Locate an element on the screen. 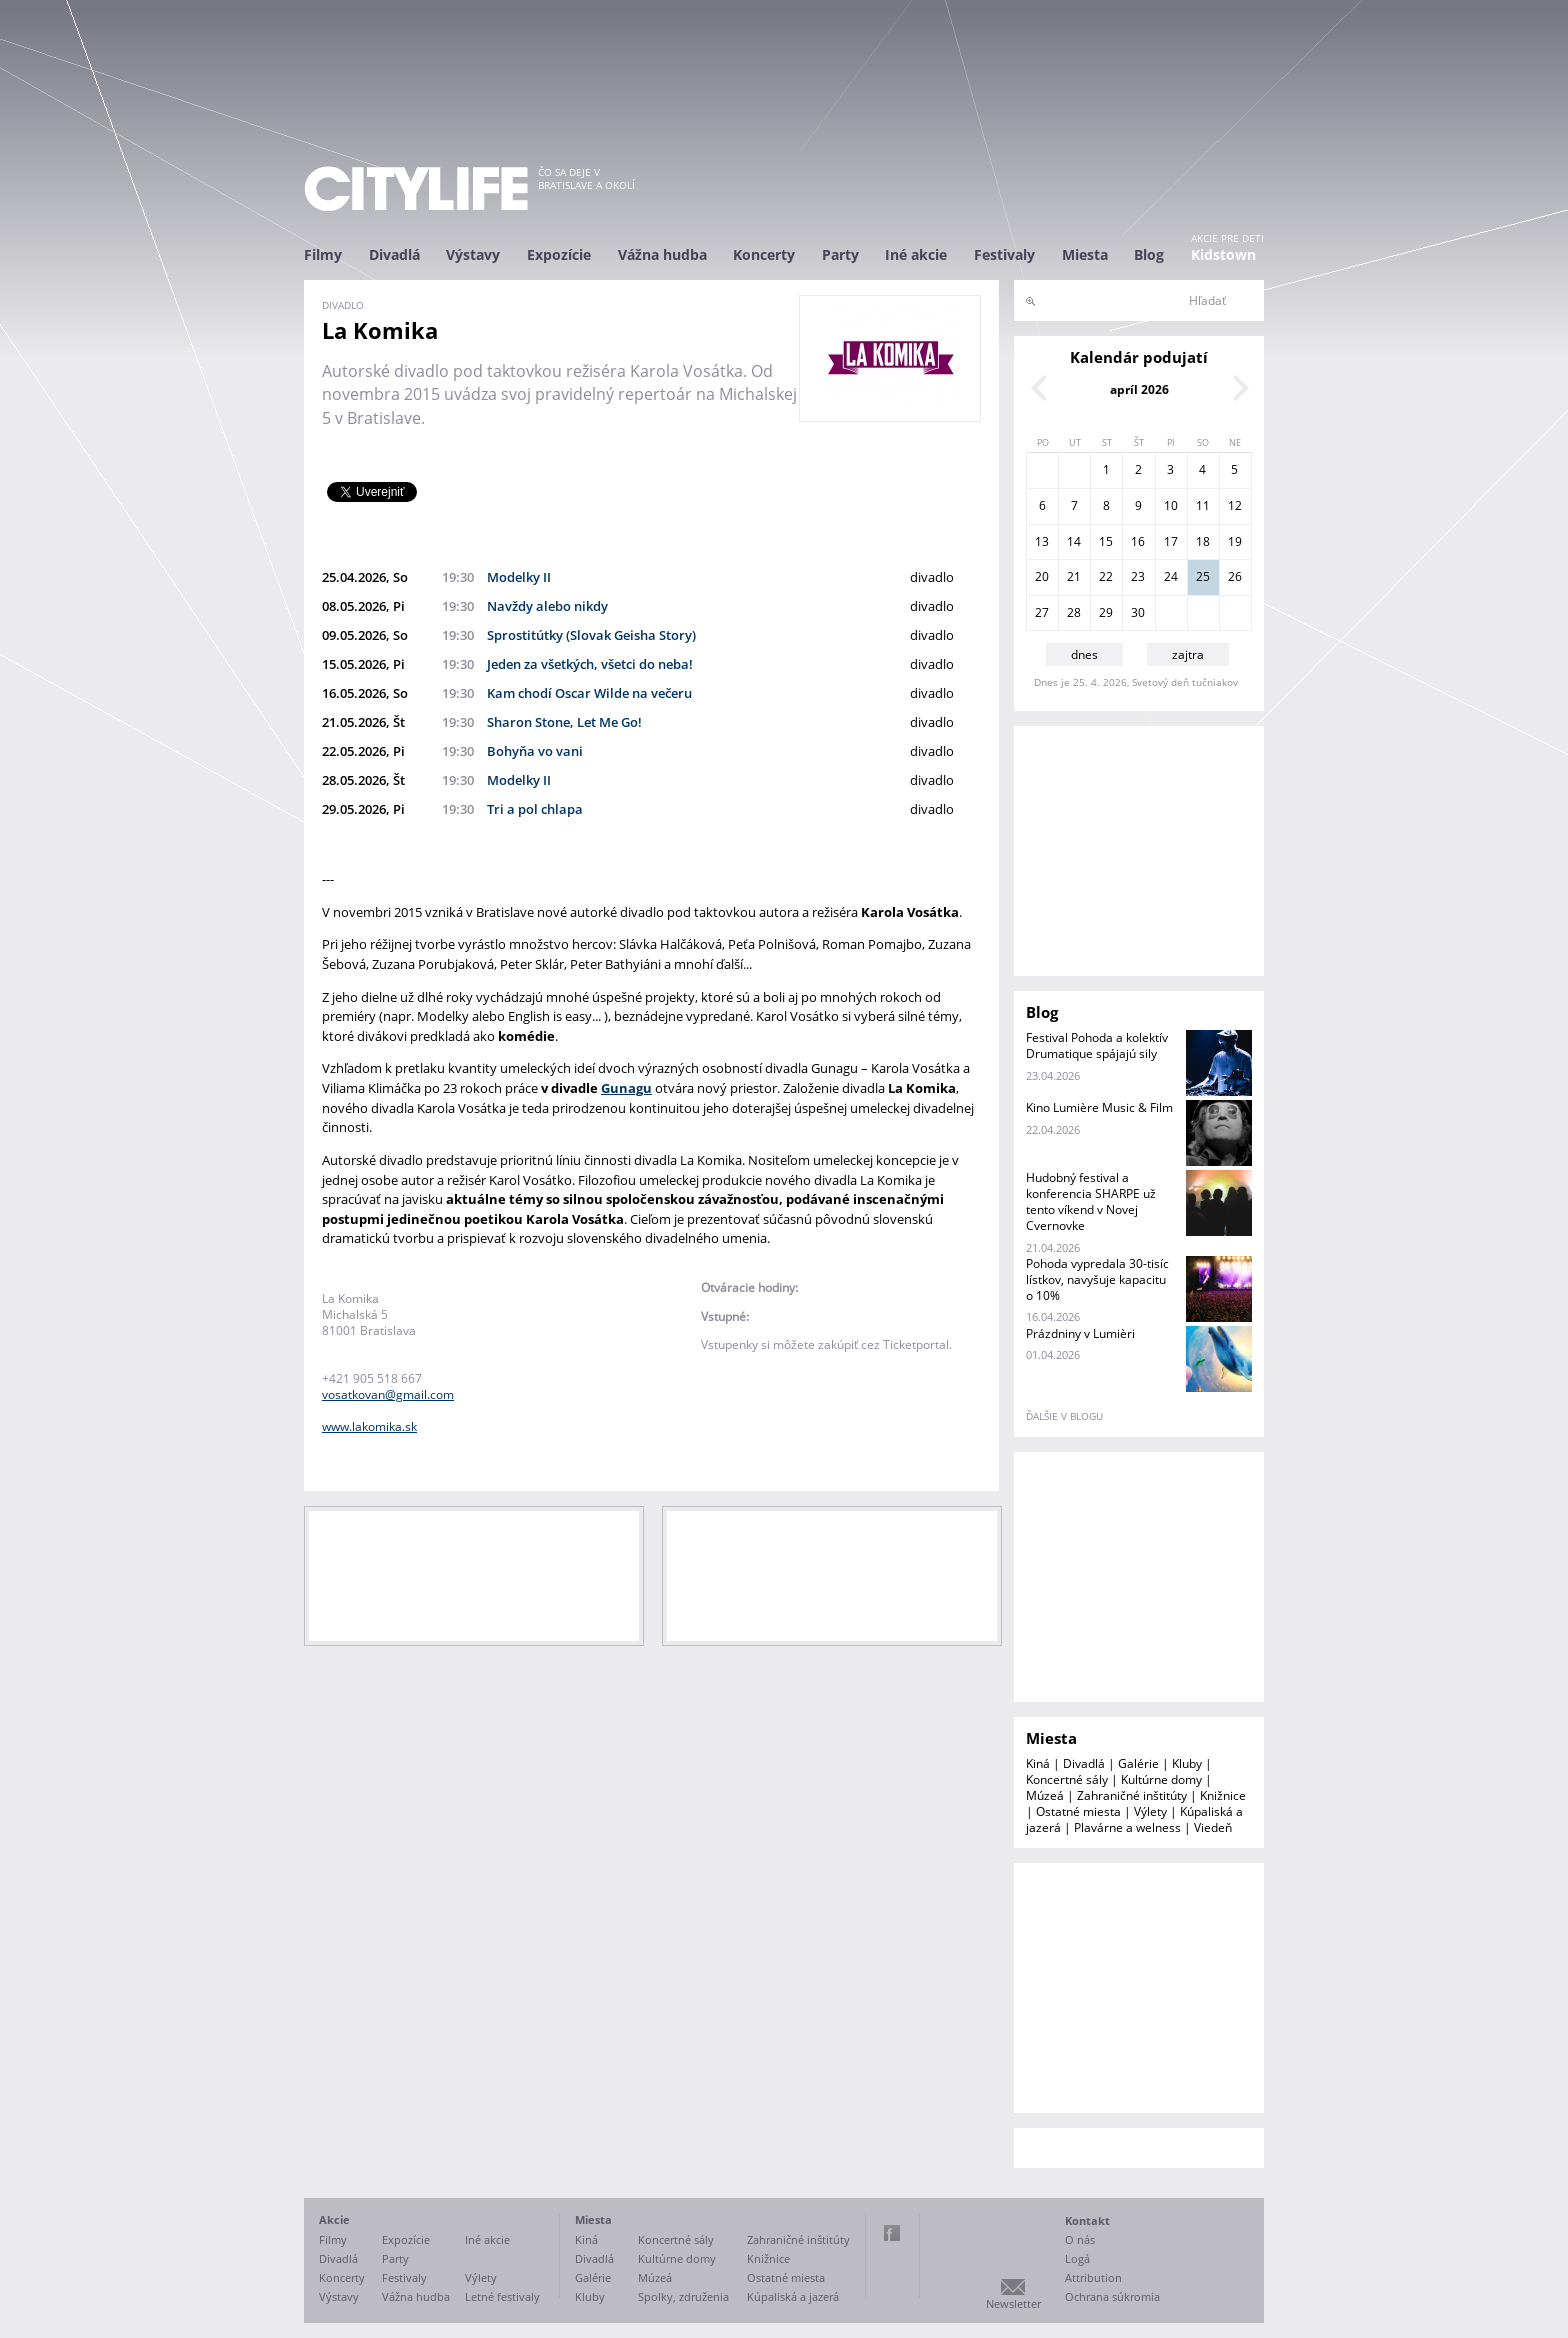 The width and height of the screenshot is (1568, 2338). Koncerty is located at coordinates (764, 254).